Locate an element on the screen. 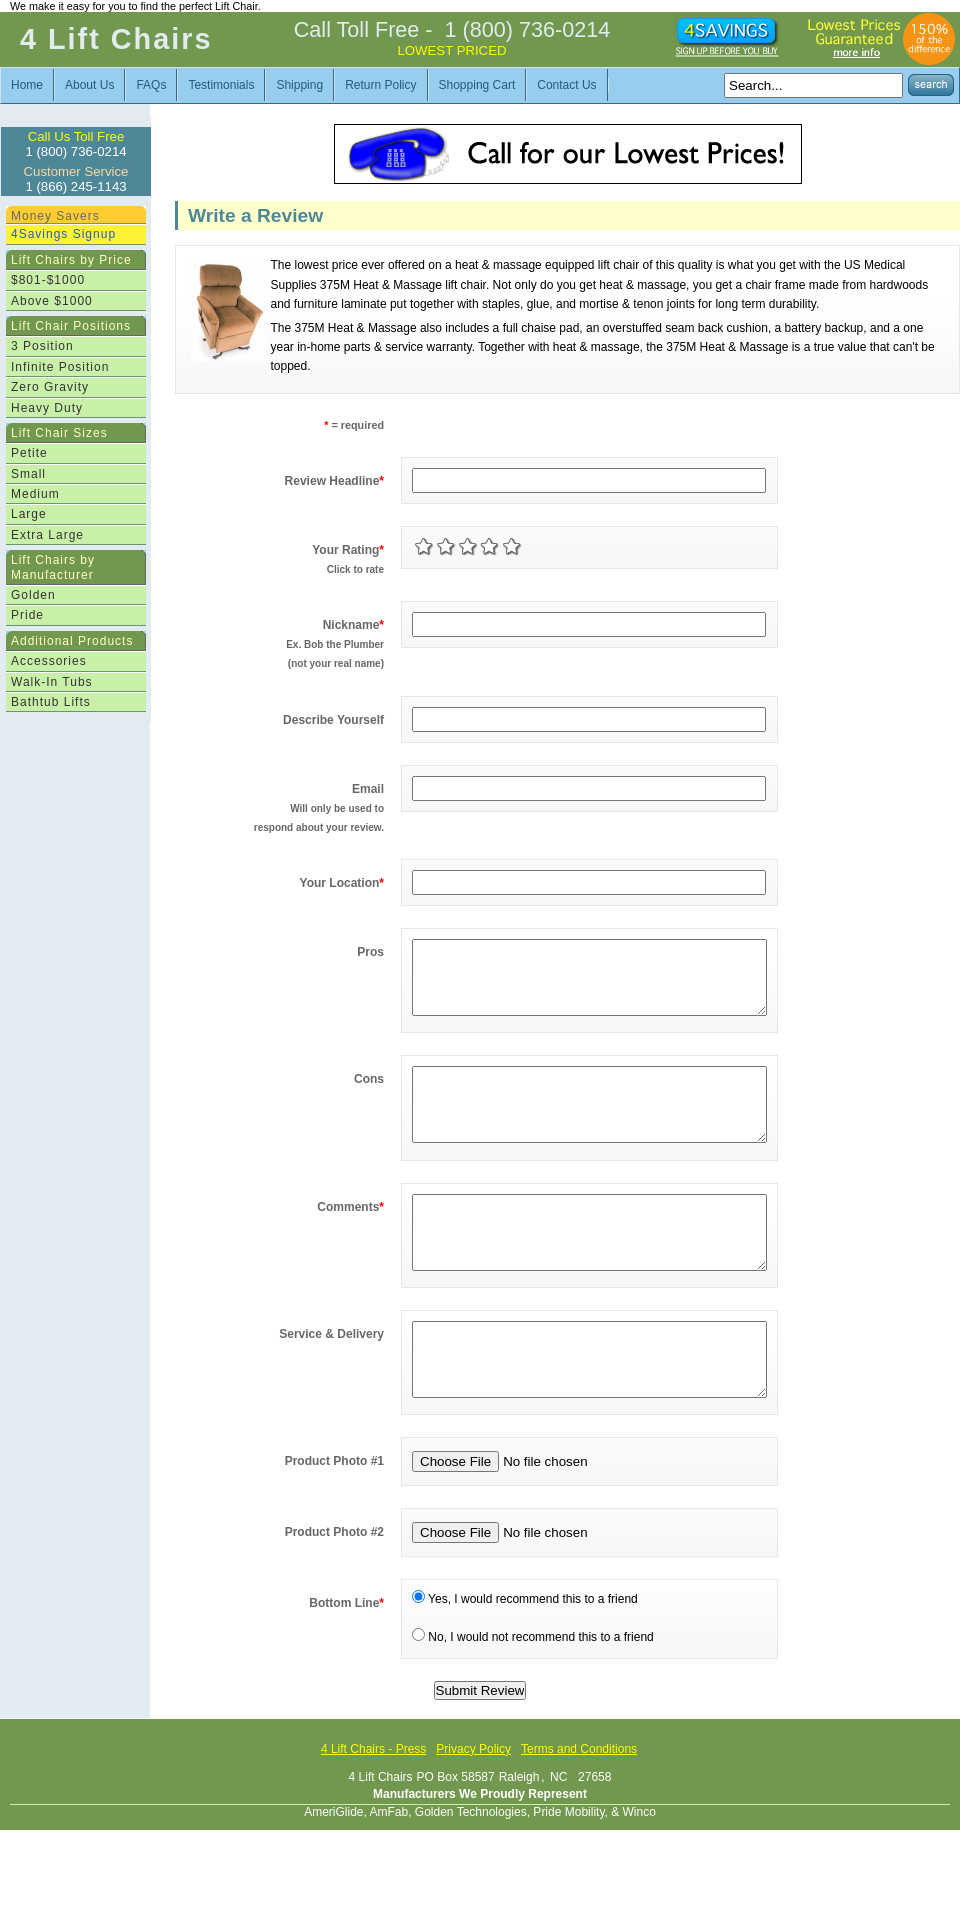 The height and width of the screenshot is (1920, 960). Petite is located at coordinates (29, 453).